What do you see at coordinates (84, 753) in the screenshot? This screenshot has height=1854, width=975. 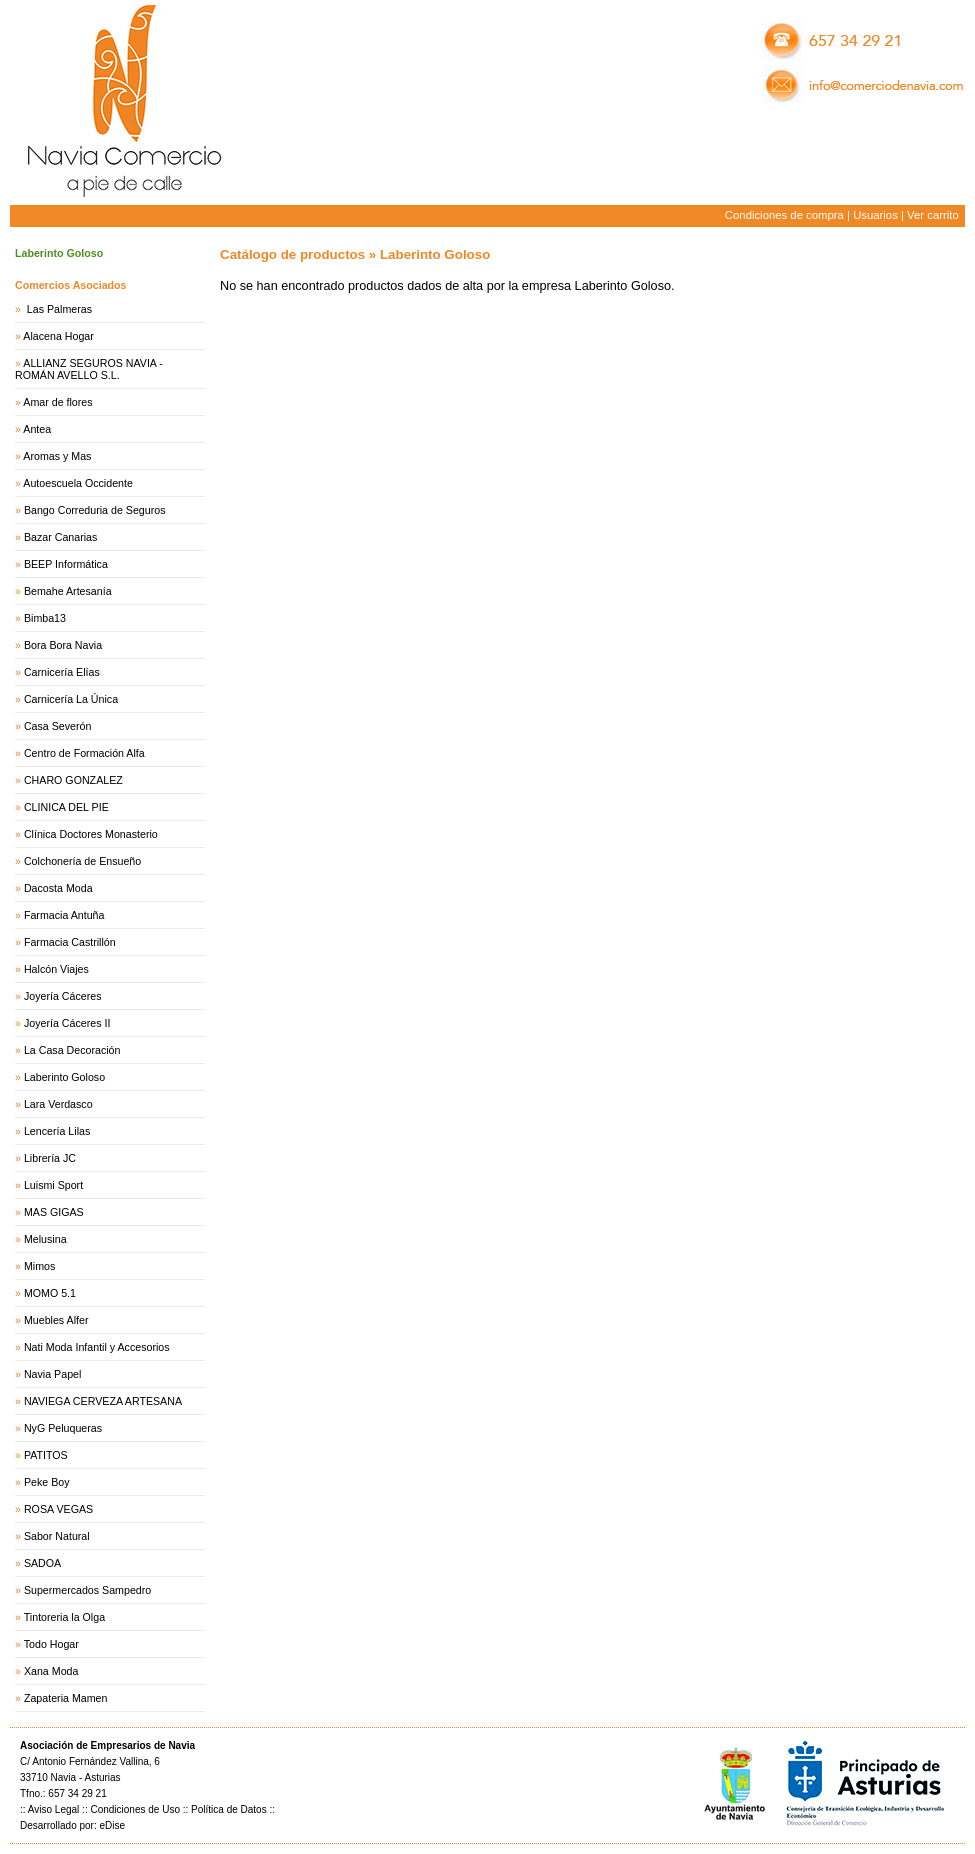 I see `Centro de Formación Alfa` at bounding box center [84, 753].